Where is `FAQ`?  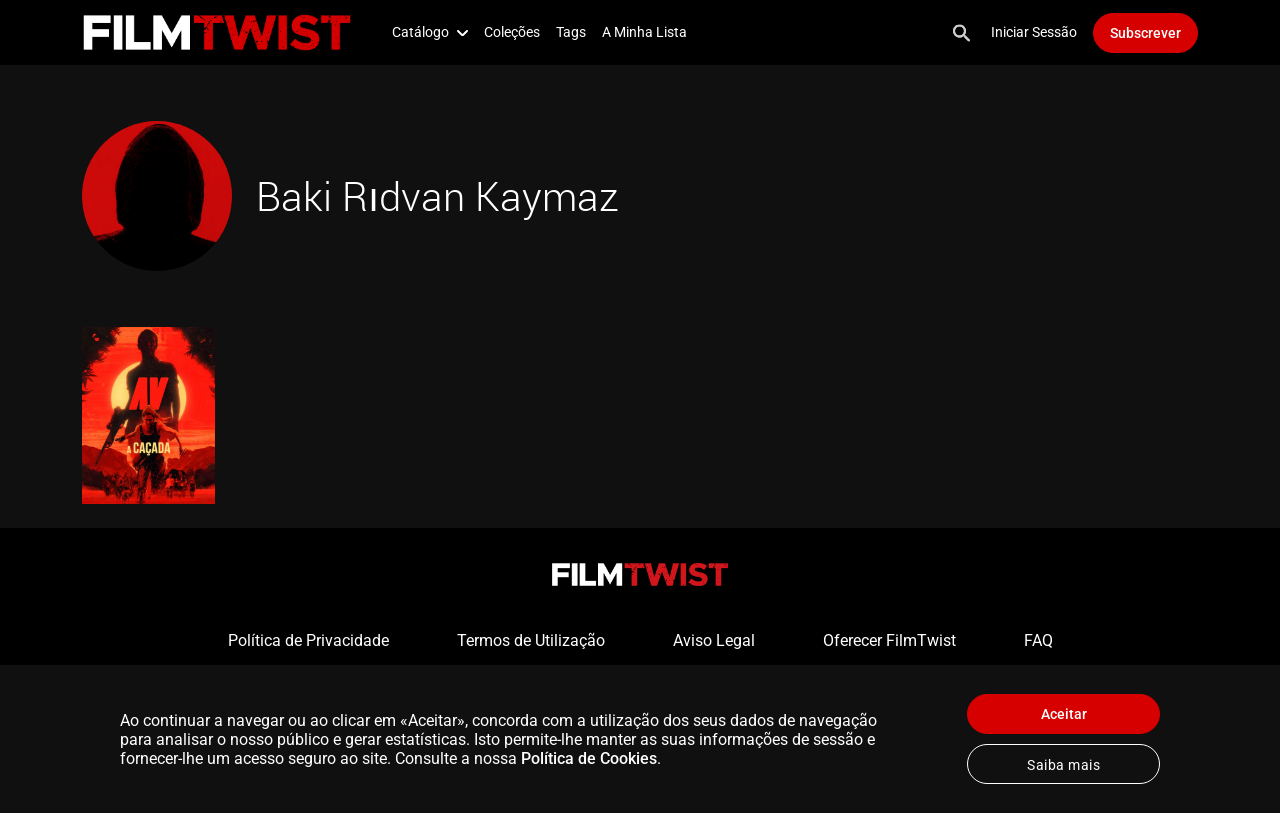
FAQ is located at coordinates (1038, 640).